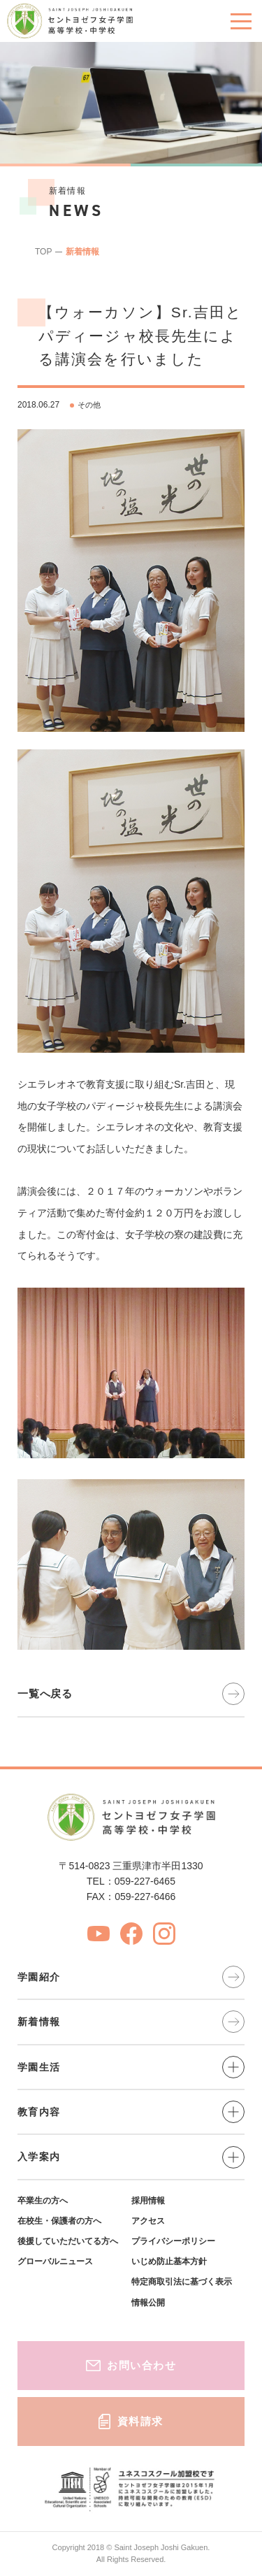 Image resolution: width=262 pixels, height=2576 pixels. I want to click on 新着情報, so click(82, 252).